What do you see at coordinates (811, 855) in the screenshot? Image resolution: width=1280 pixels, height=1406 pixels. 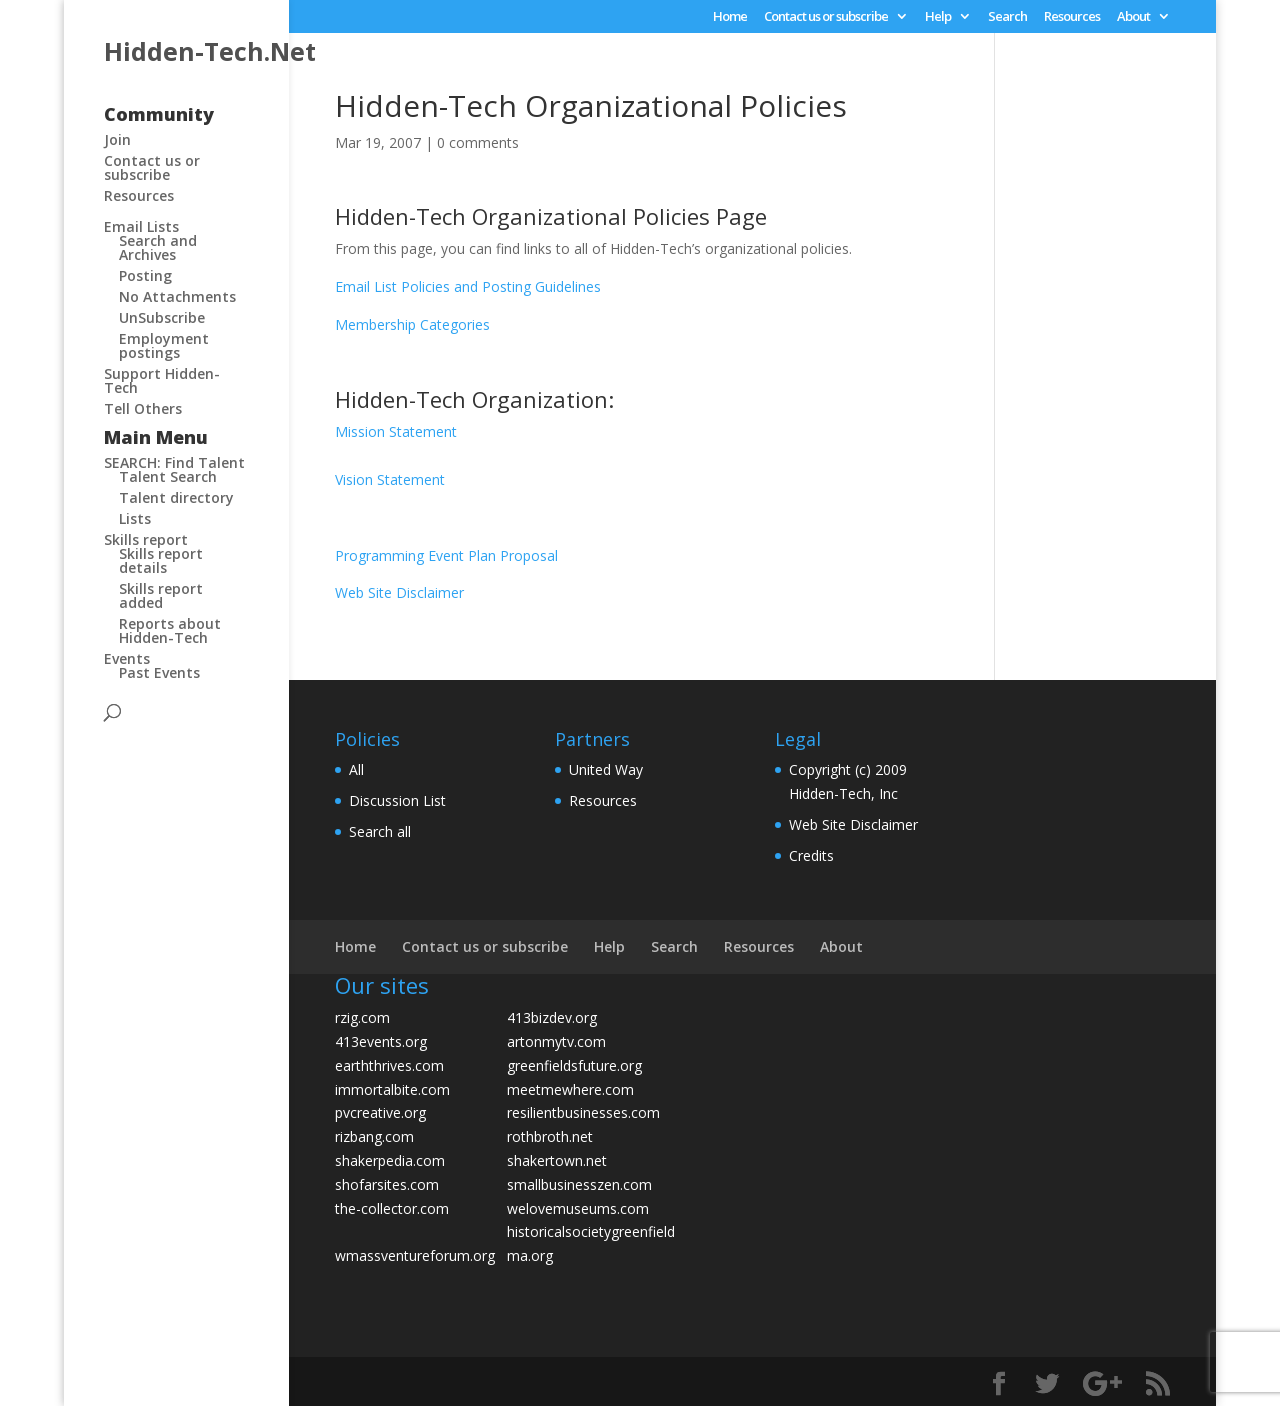 I see `Credits` at bounding box center [811, 855].